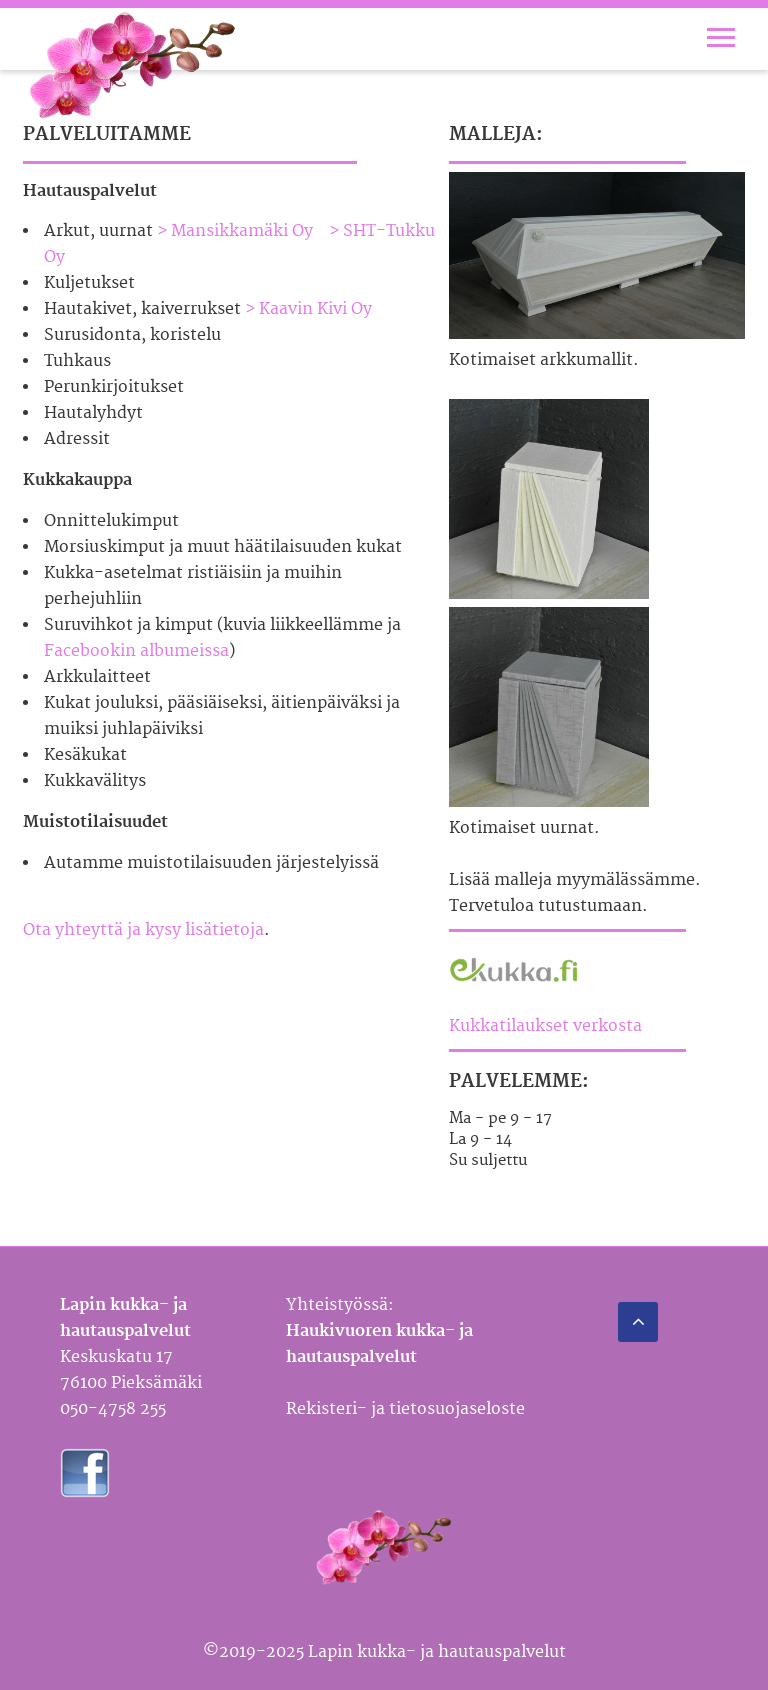  What do you see at coordinates (132, 66) in the screenshot?
I see `Lapin kukka- ja hautauspalvelu` at bounding box center [132, 66].